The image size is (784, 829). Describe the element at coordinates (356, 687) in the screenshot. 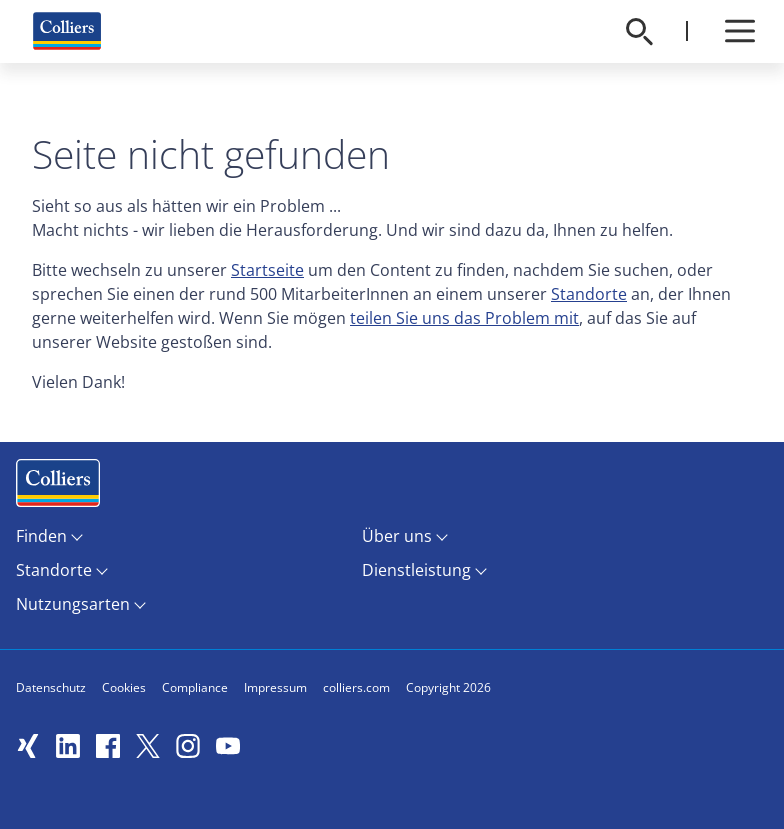

I see `colliers.com` at that location.